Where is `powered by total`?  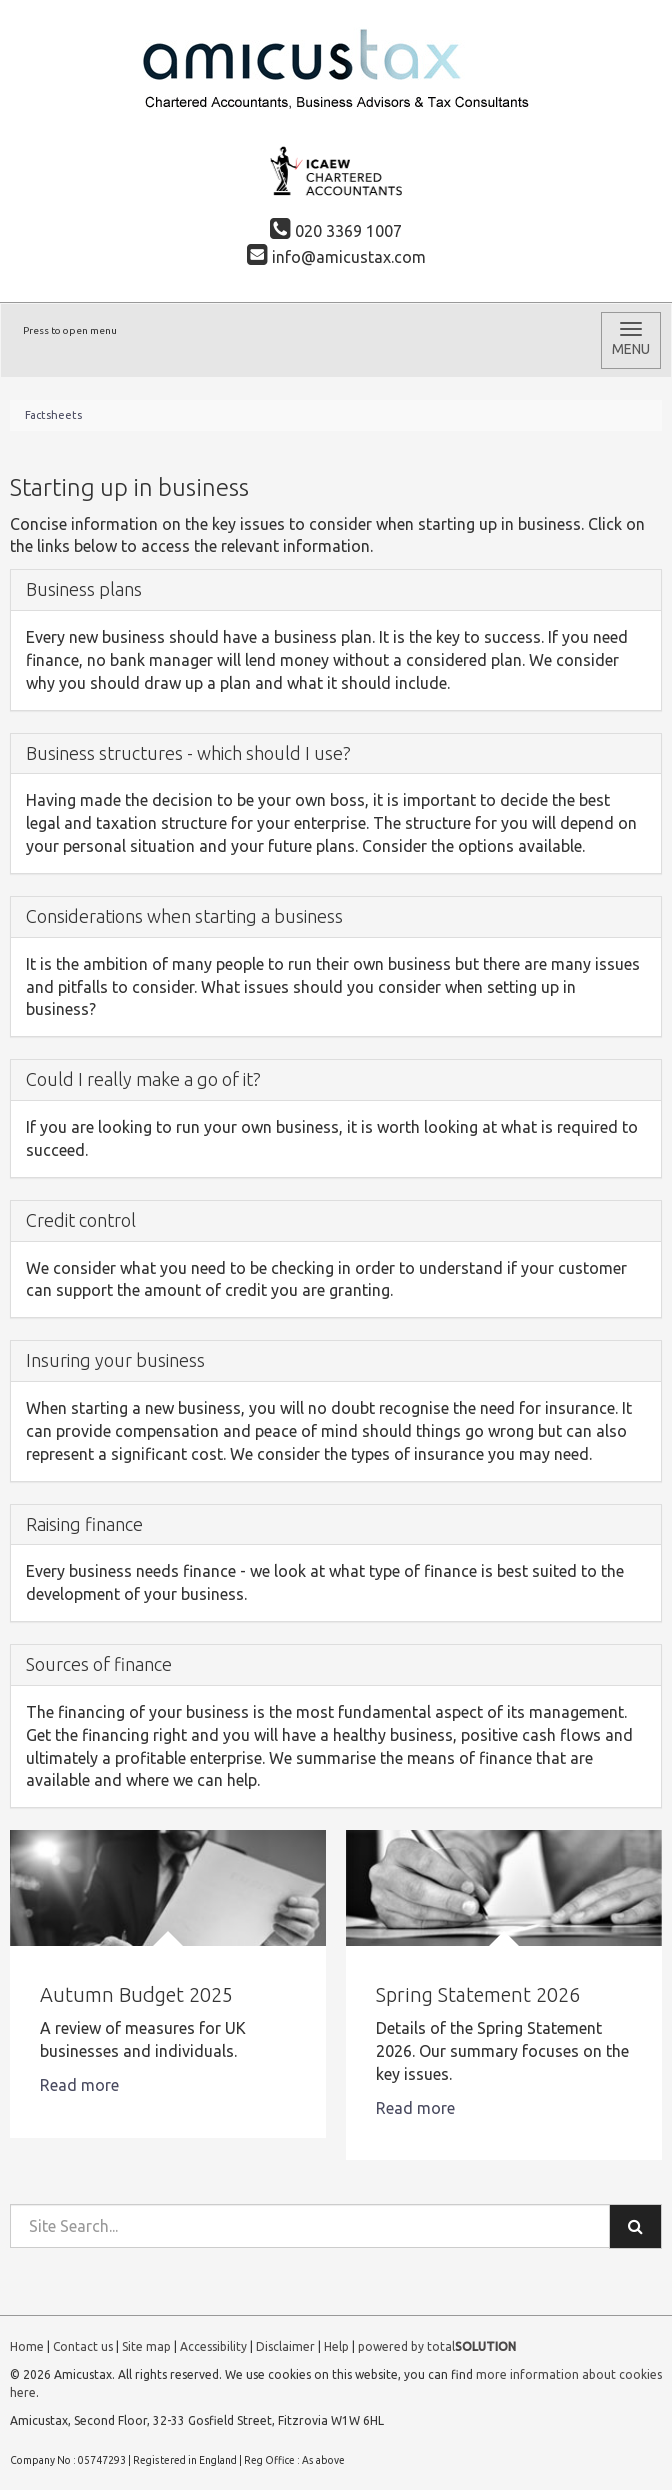
powered by total is located at coordinates (437, 2346).